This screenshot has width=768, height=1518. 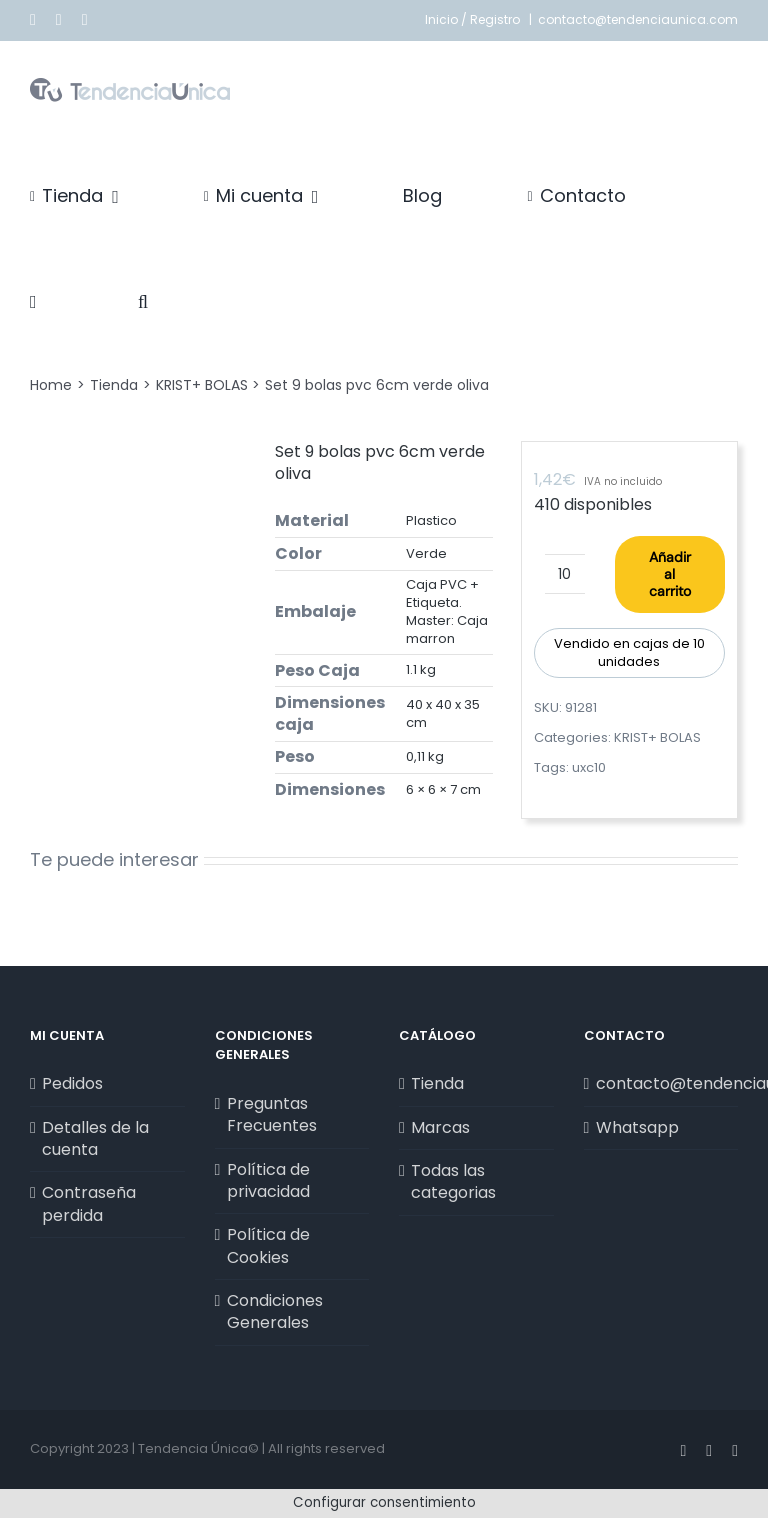 I want to click on KRIST+ BOLAS, so click(x=657, y=737).